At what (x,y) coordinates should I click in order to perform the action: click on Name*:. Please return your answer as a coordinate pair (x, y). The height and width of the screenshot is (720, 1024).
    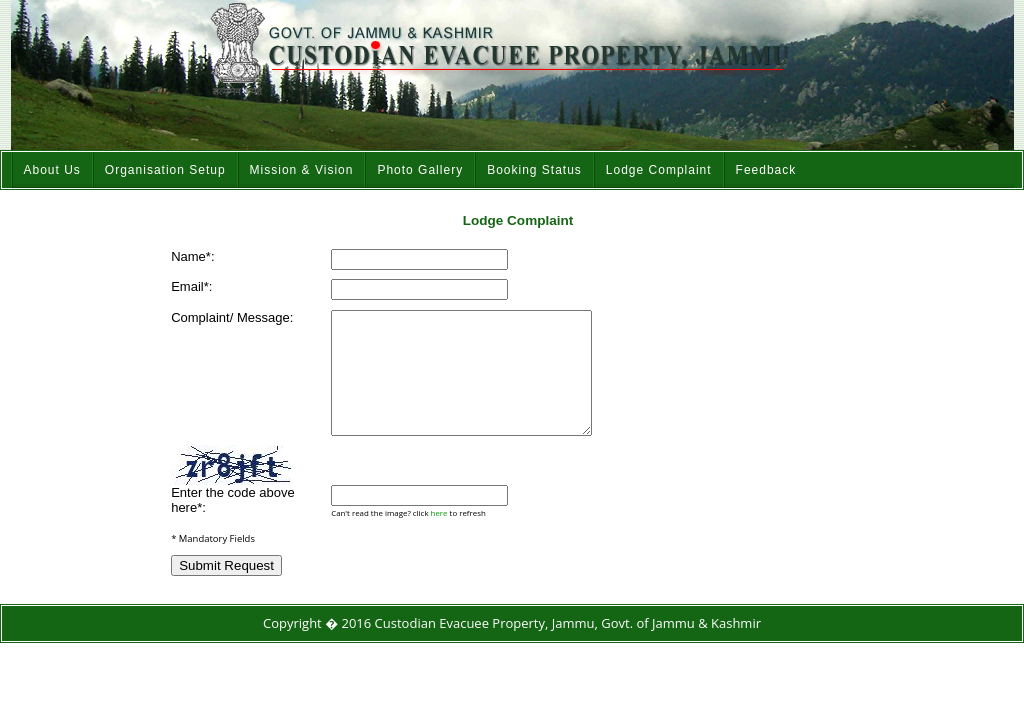
    Looking at the image, I should click on (192, 256).